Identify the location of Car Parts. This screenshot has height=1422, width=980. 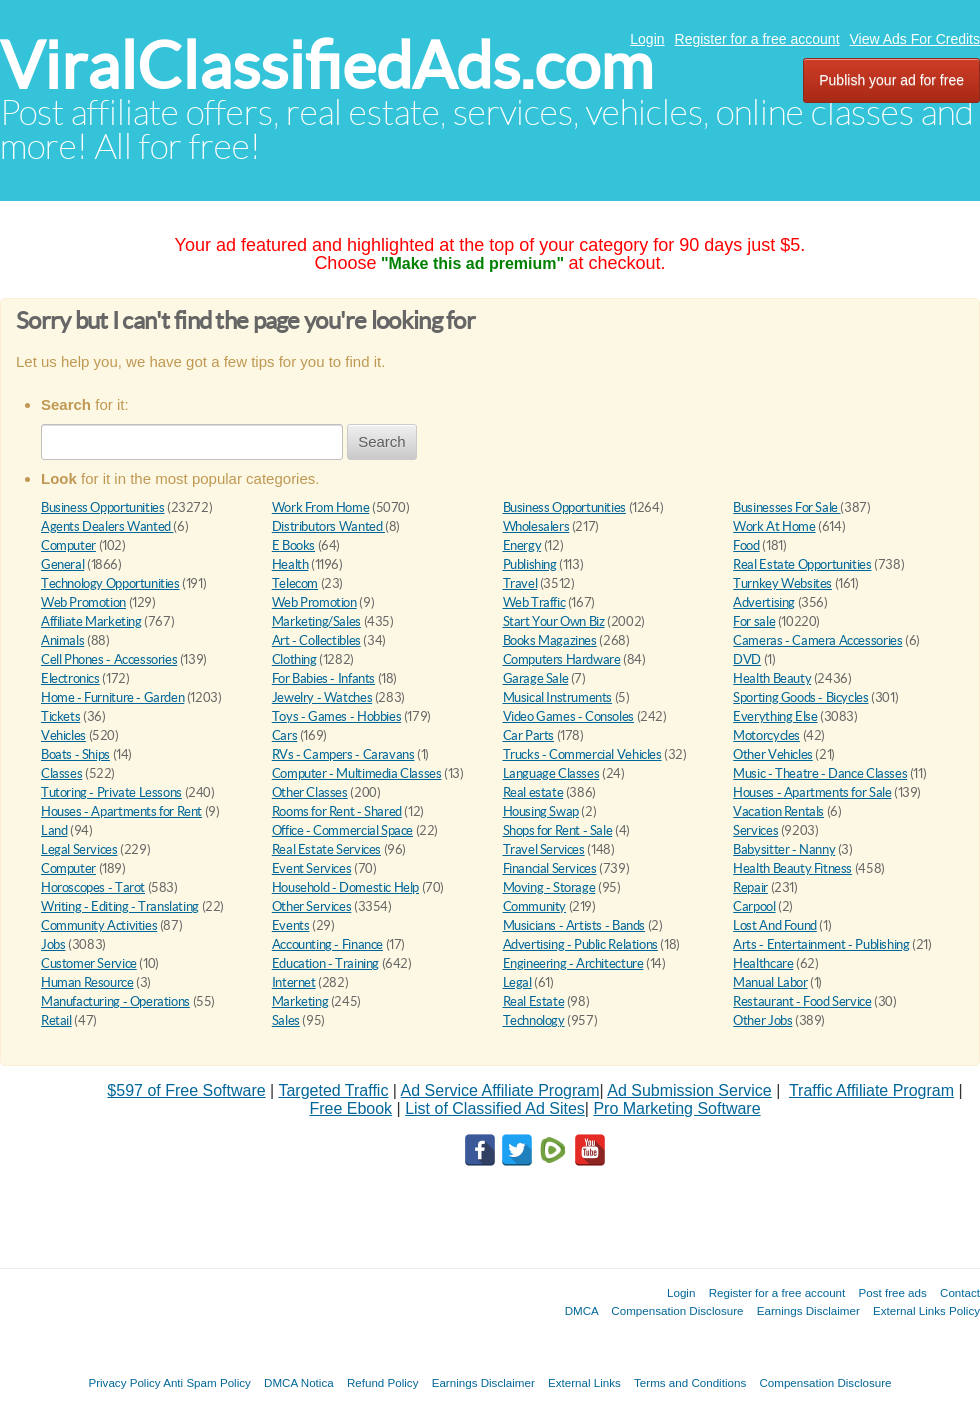
(529, 735).